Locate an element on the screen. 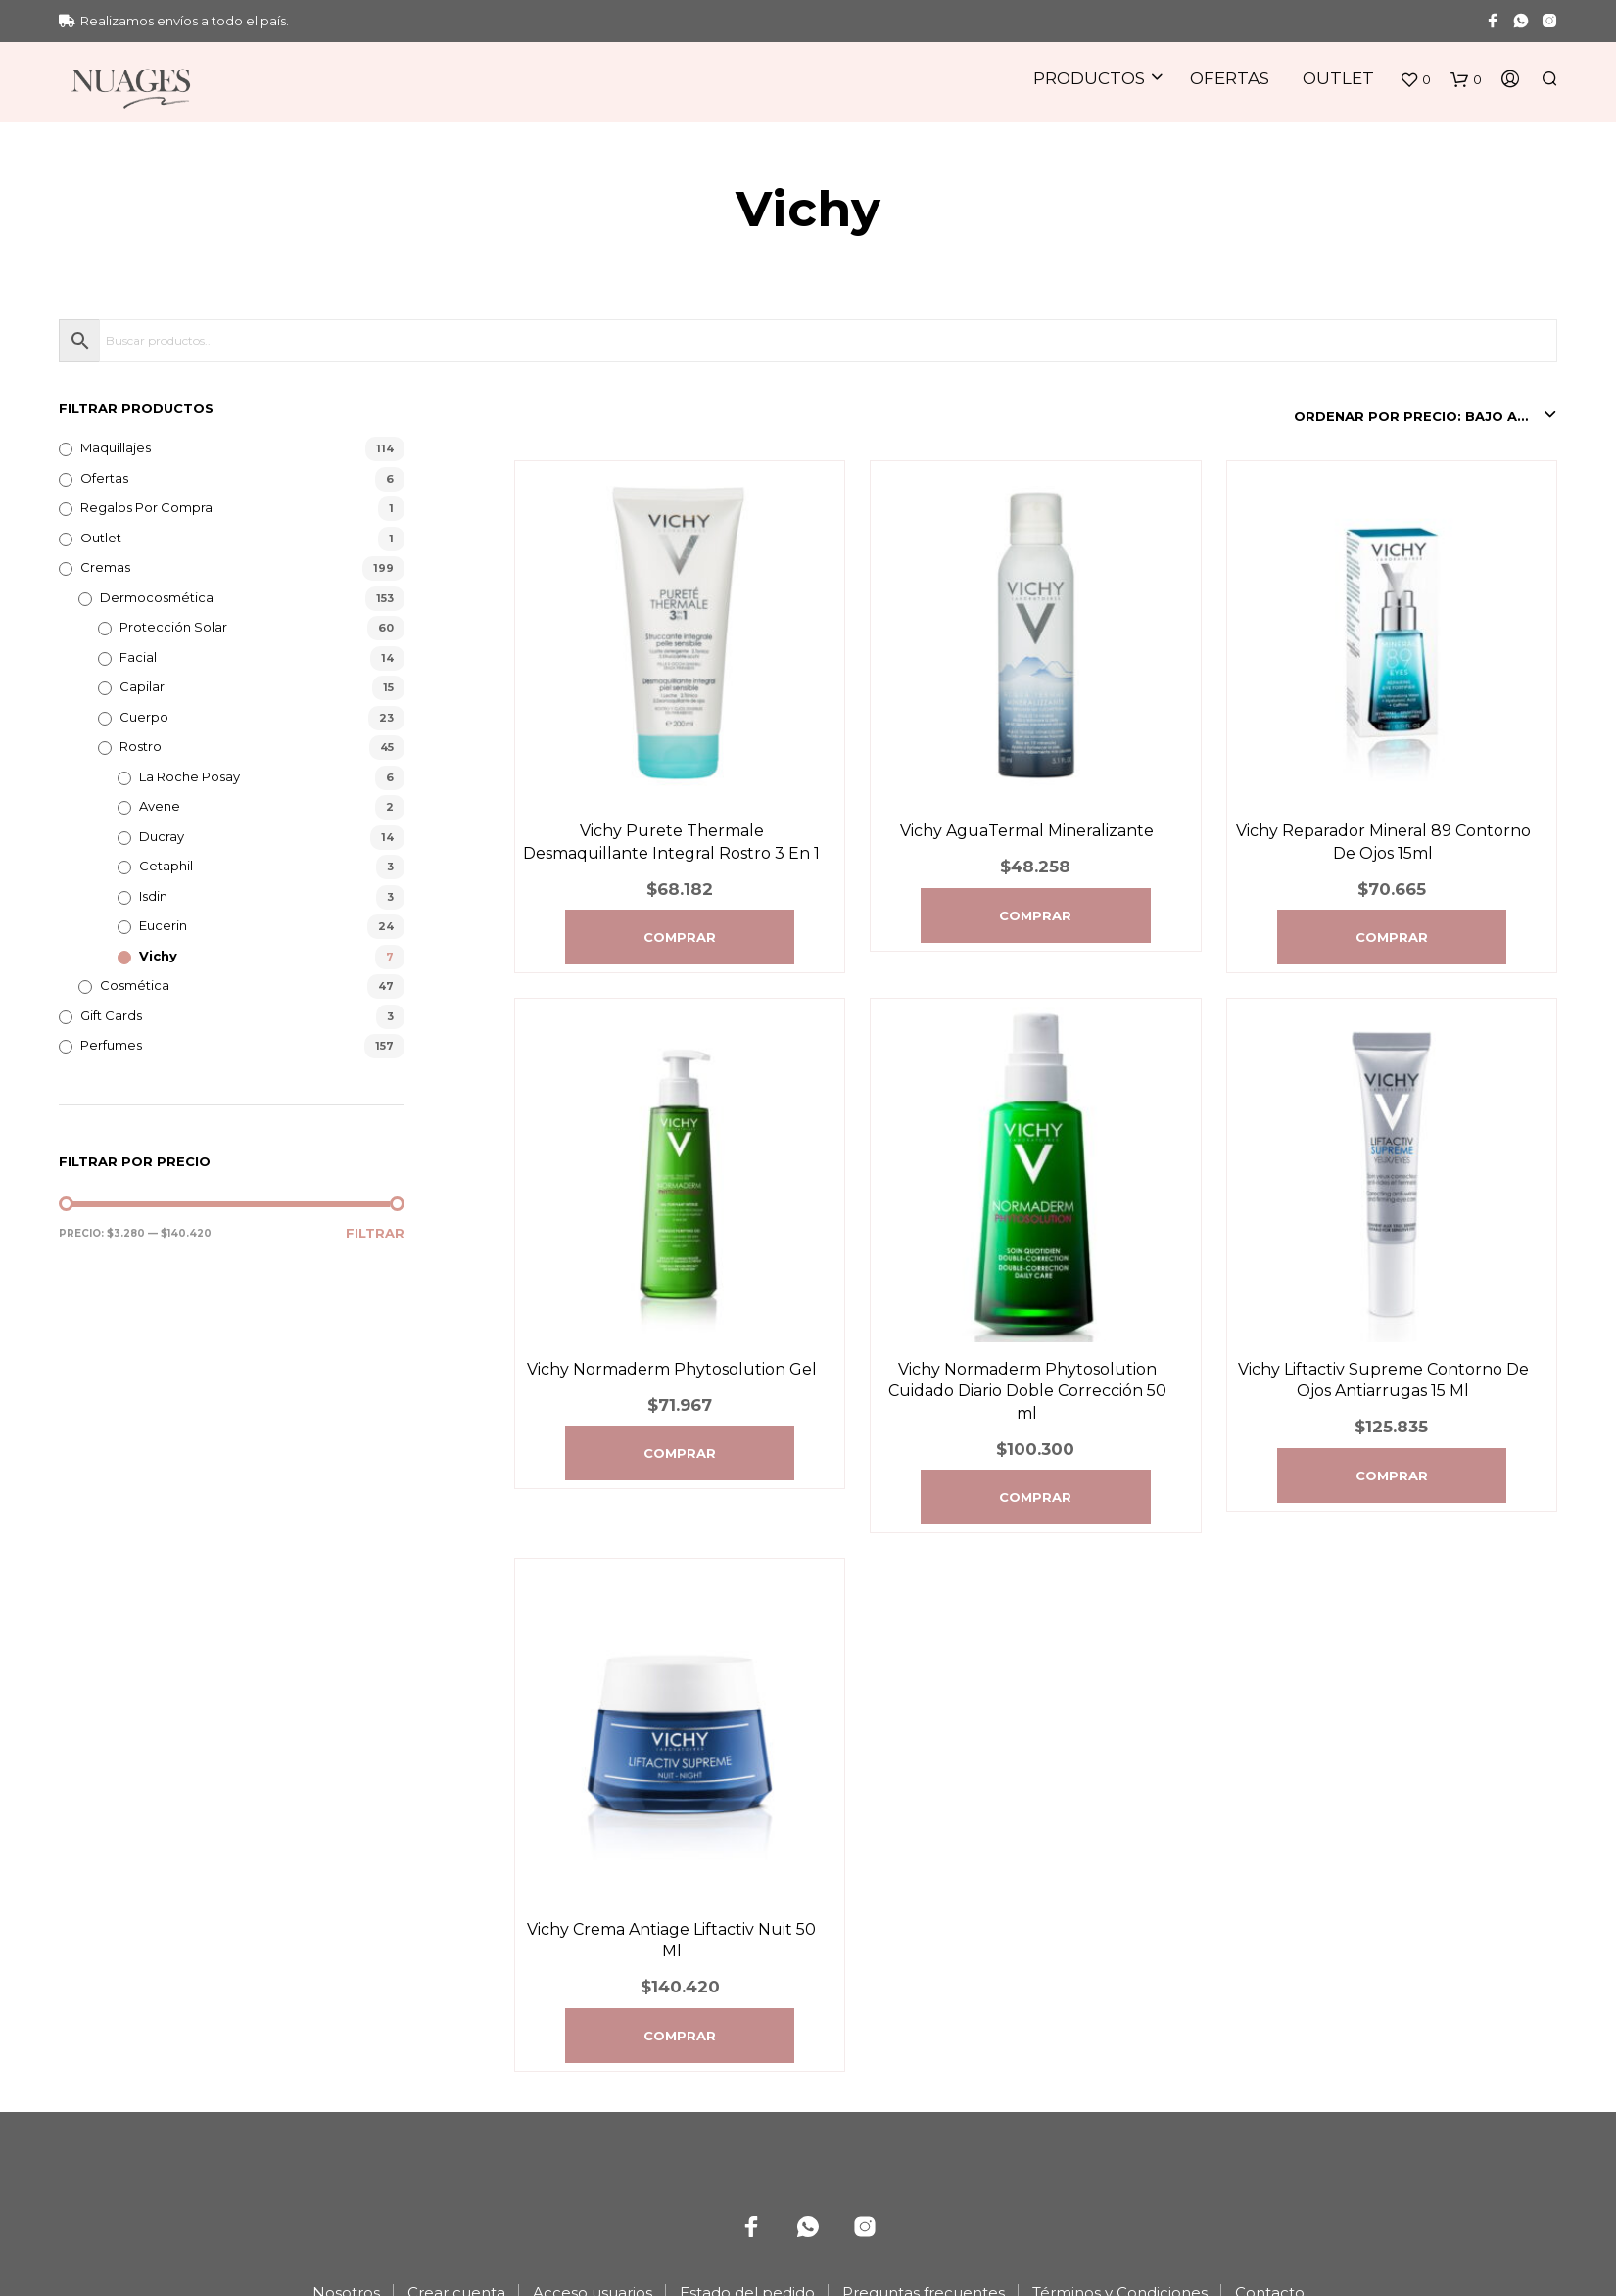 The height and width of the screenshot is (2296, 1616). Vichy AguaTermal Mineralizante is located at coordinates (1027, 830).